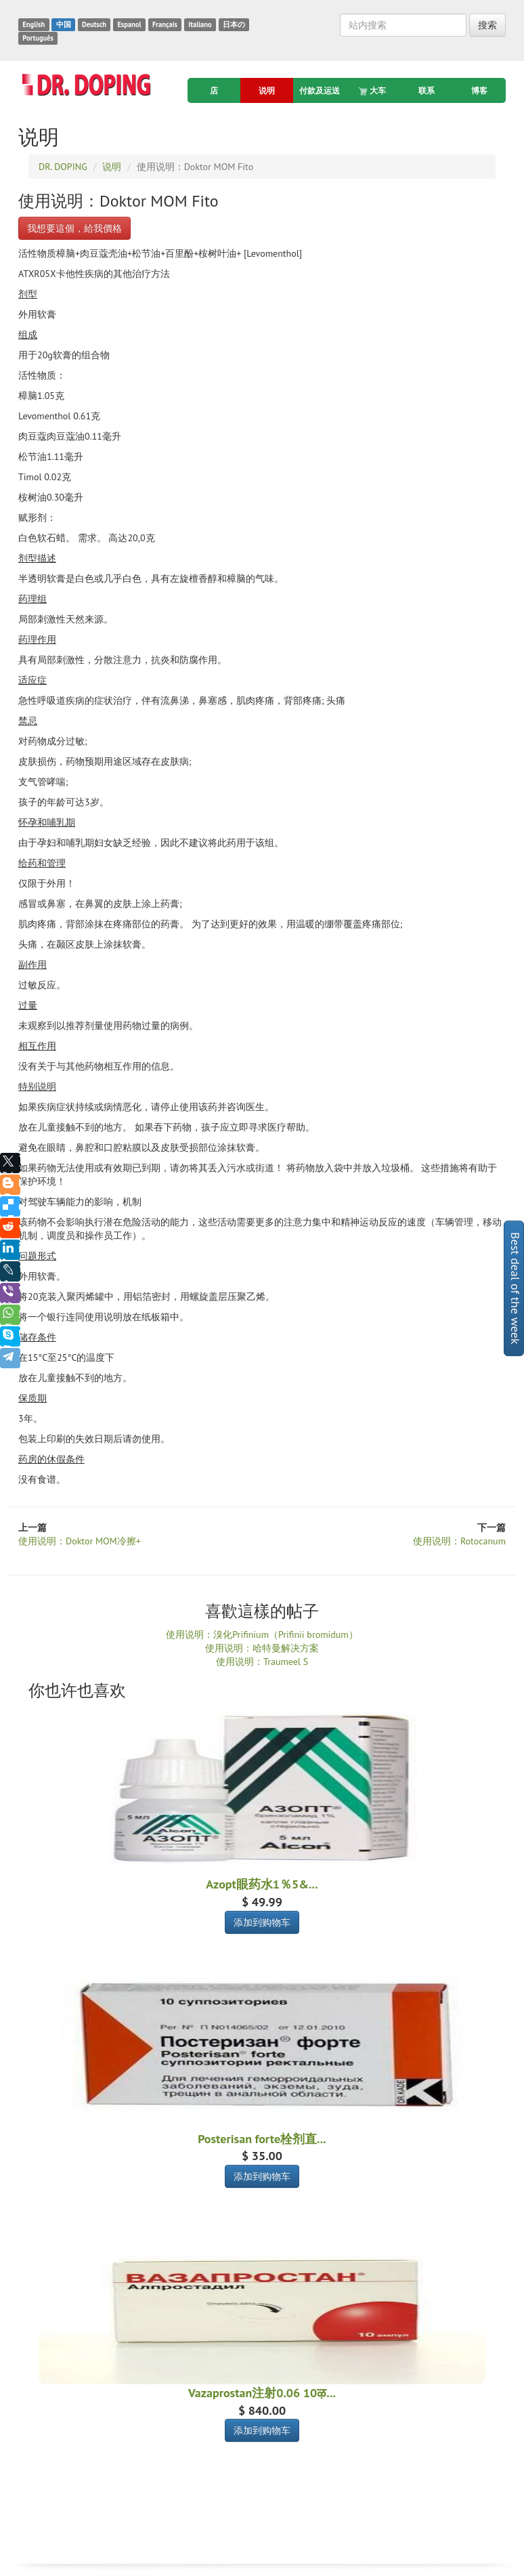  Describe the element at coordinates (319, 90) in the screenshot. I see `付款及运送` at that location.